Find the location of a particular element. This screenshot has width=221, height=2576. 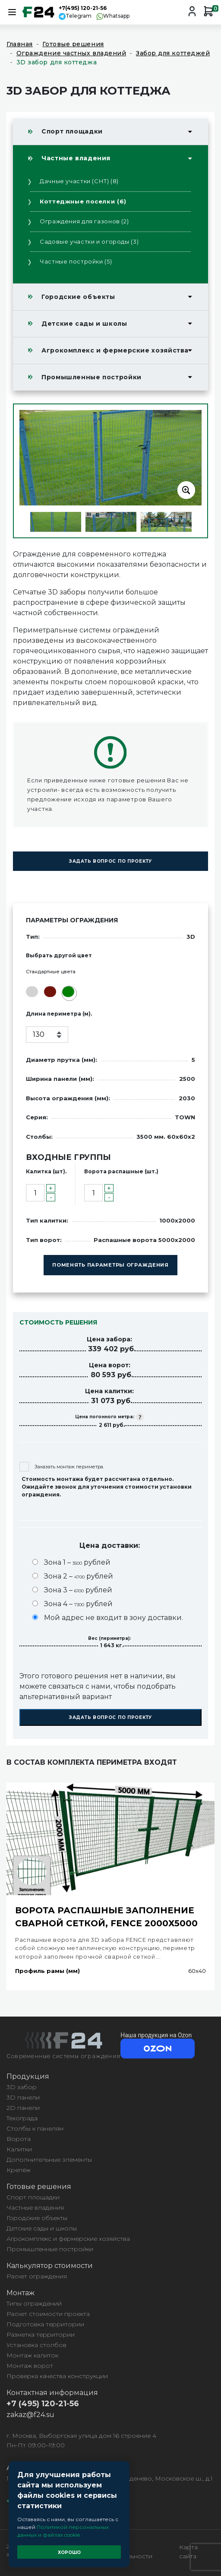

[Toggle navigation] is located at coordinates (12, 12).